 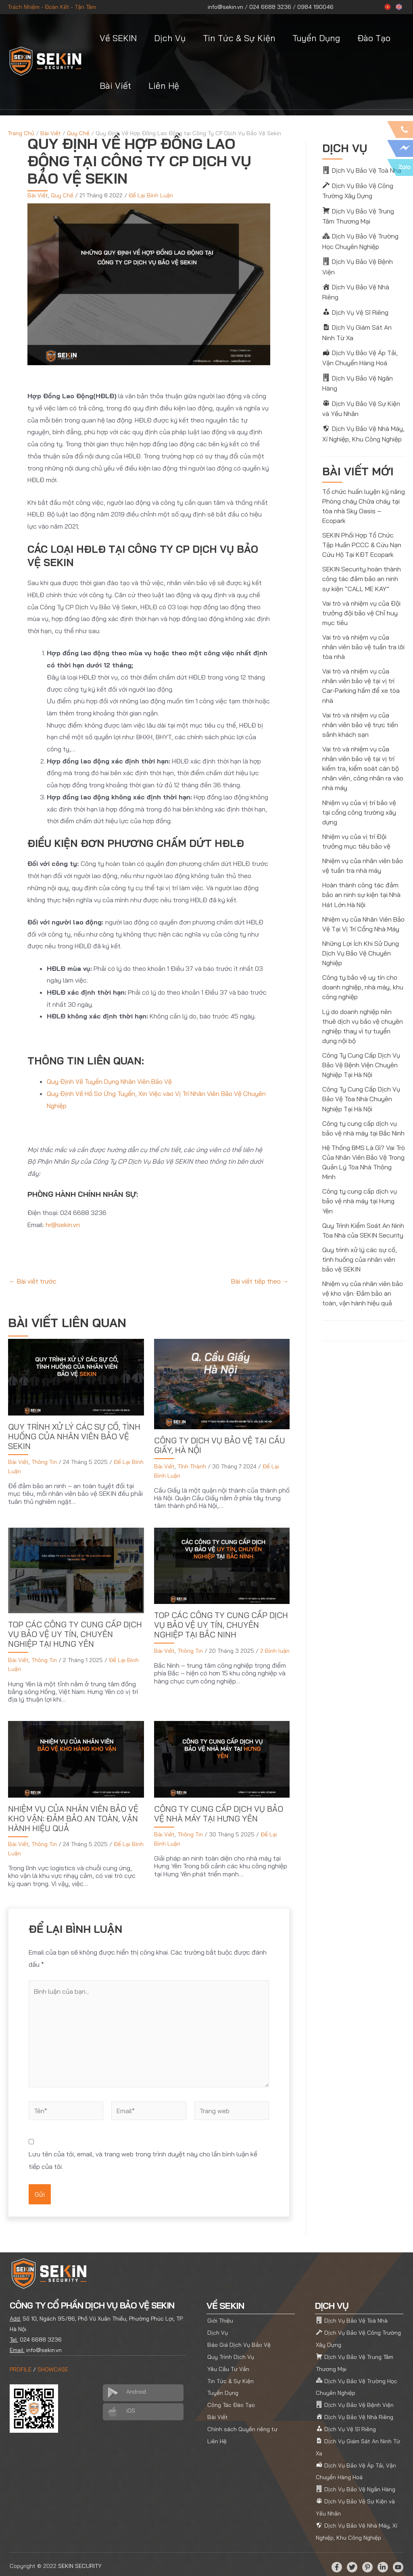 What do you see at coordinates (270, 6) in the screenshot?
I see `024 6688 3236` at bounding box center [270, 6].